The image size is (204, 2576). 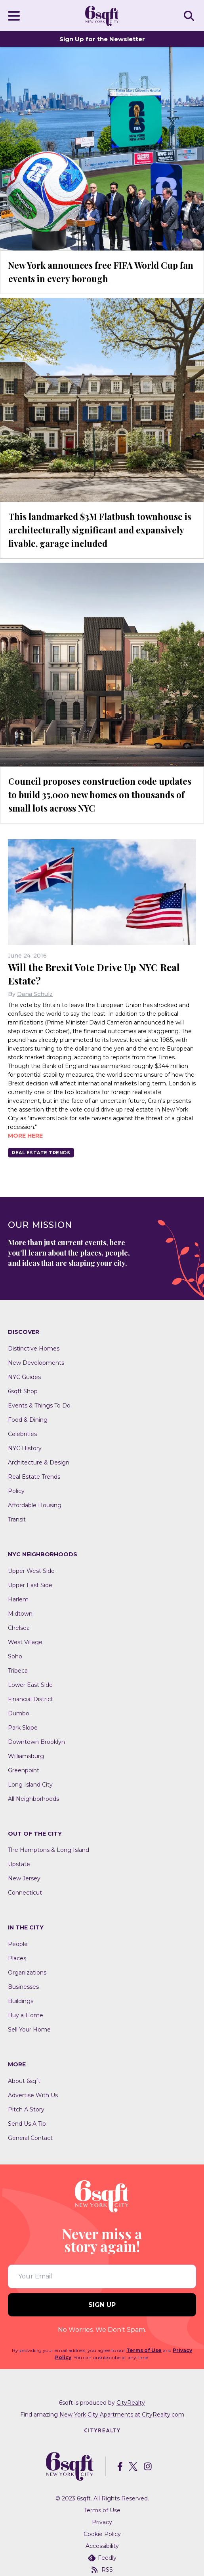 What do you see at coordinates (33, 1348) in the screenshot?
I see `Distinctive Homes` at bounding box center [33, 1348].